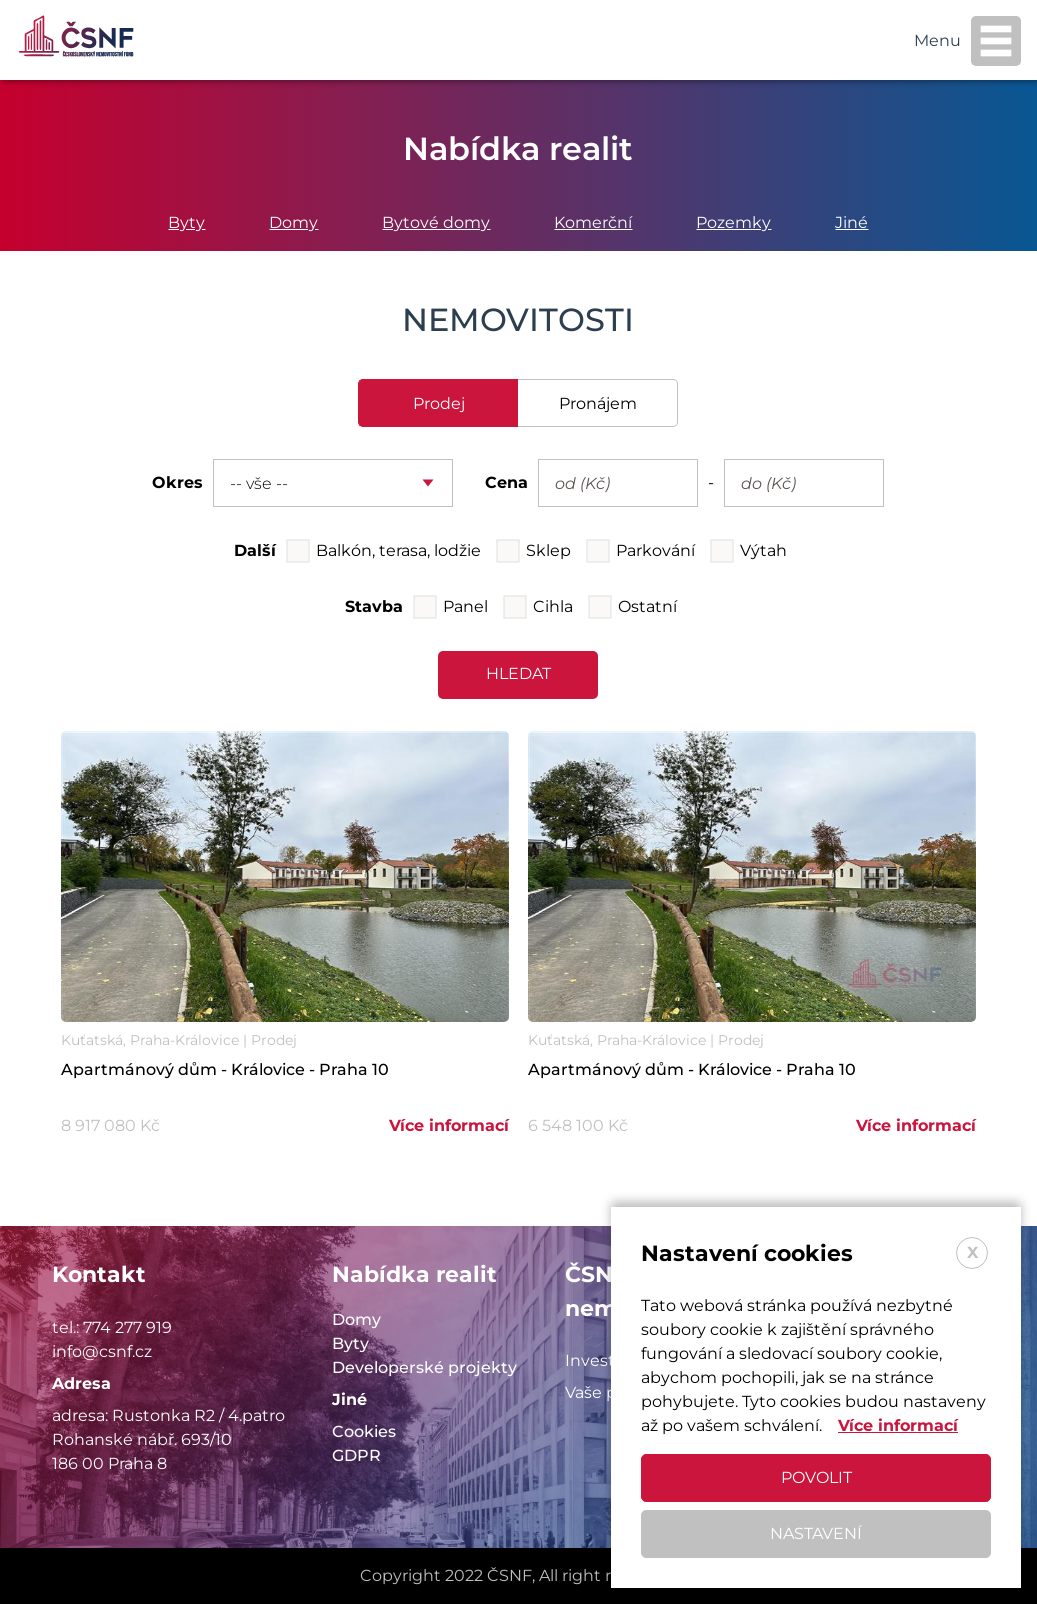 The height and width of the screenshot is (1604, 1037). What do you see at coordinates (816, 1533) in the screenshot?
I see `Nastavení` at bounding box center [816, 1533].